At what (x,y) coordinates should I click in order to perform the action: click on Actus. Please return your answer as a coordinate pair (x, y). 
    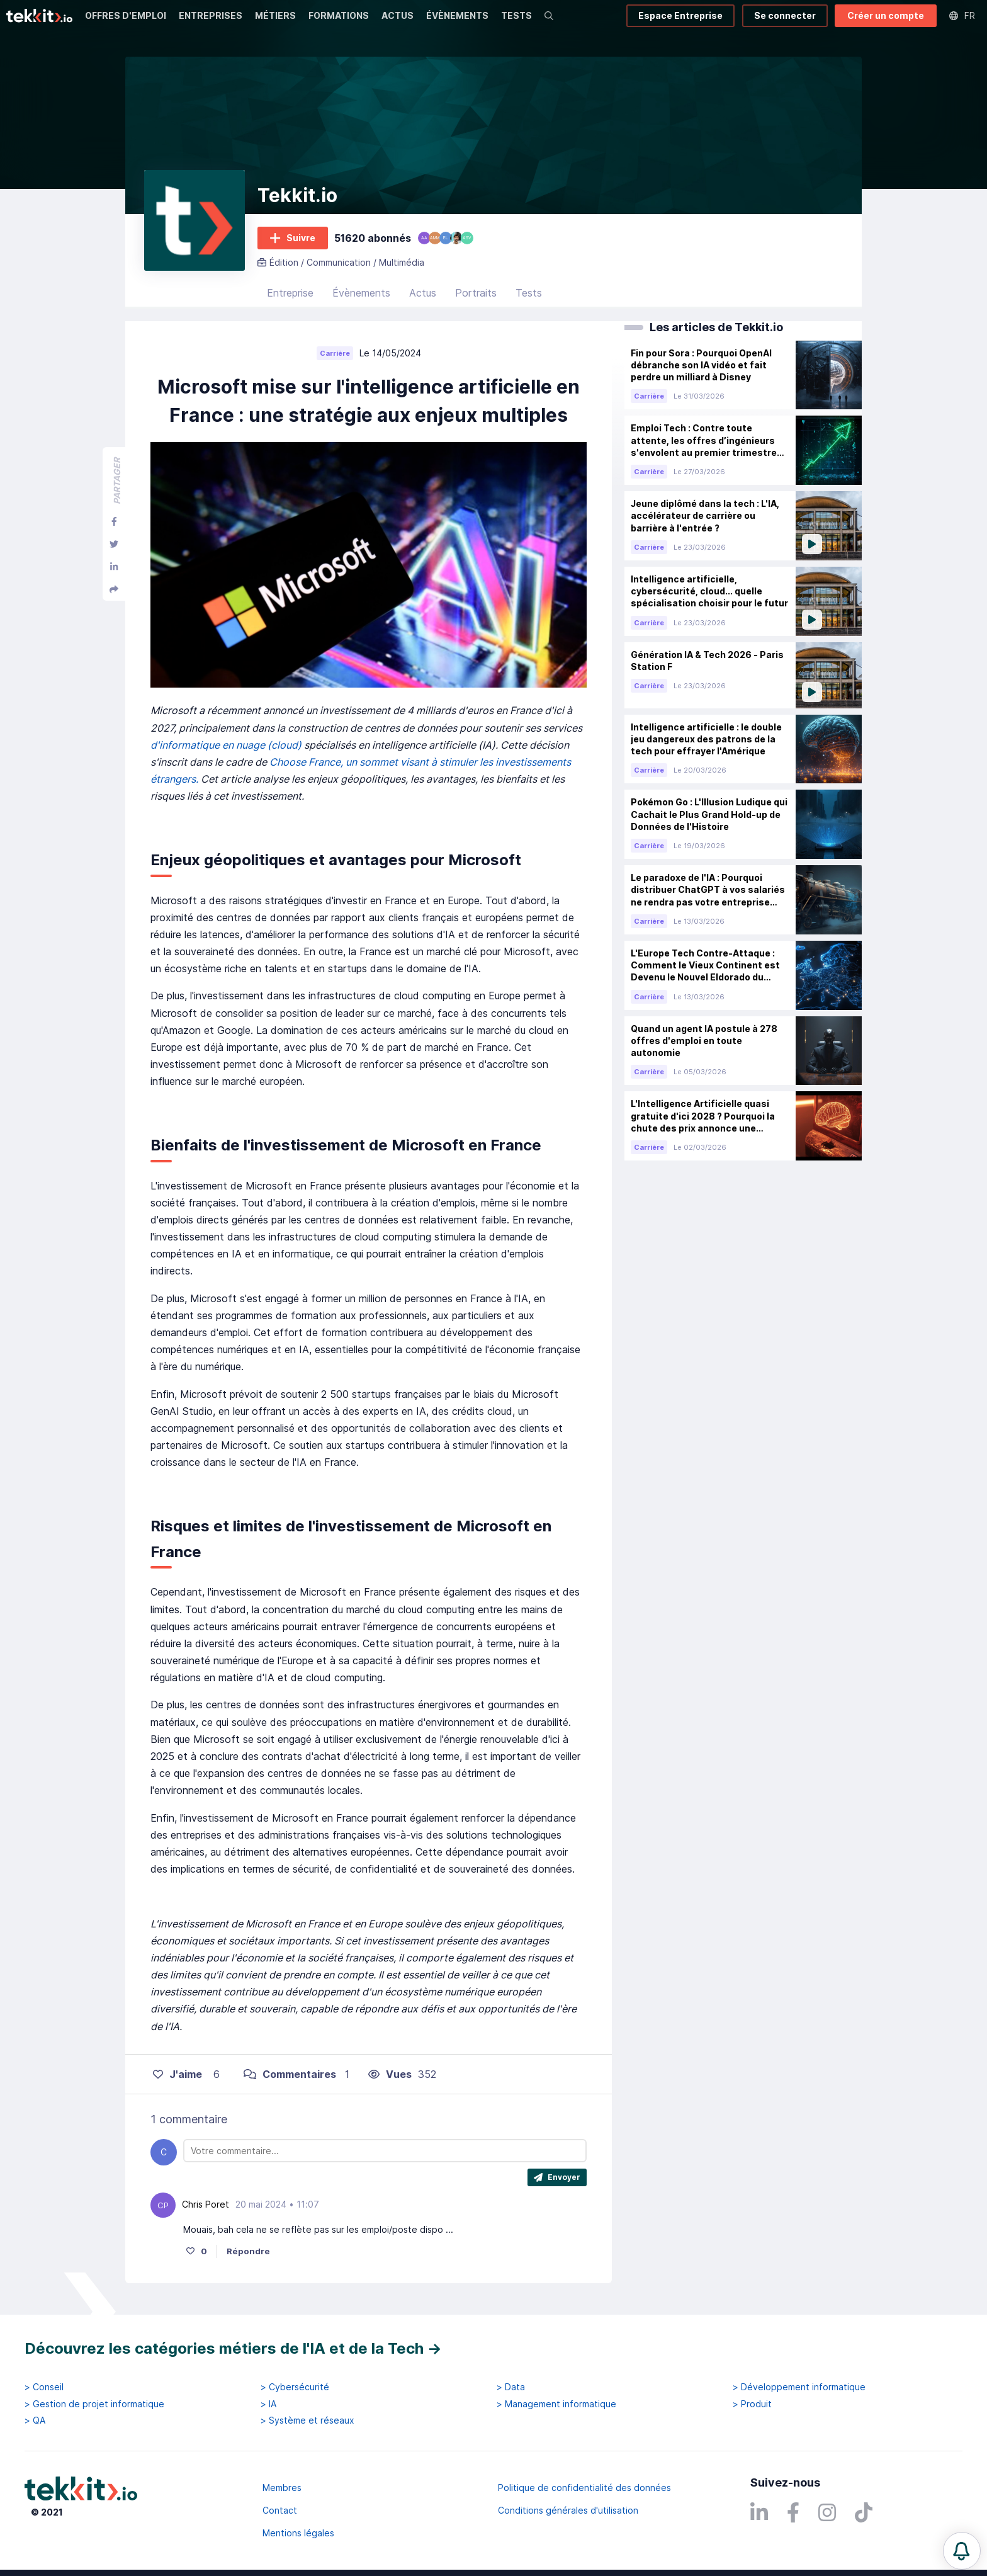
    Looking at the image, I should click on (422, 293).